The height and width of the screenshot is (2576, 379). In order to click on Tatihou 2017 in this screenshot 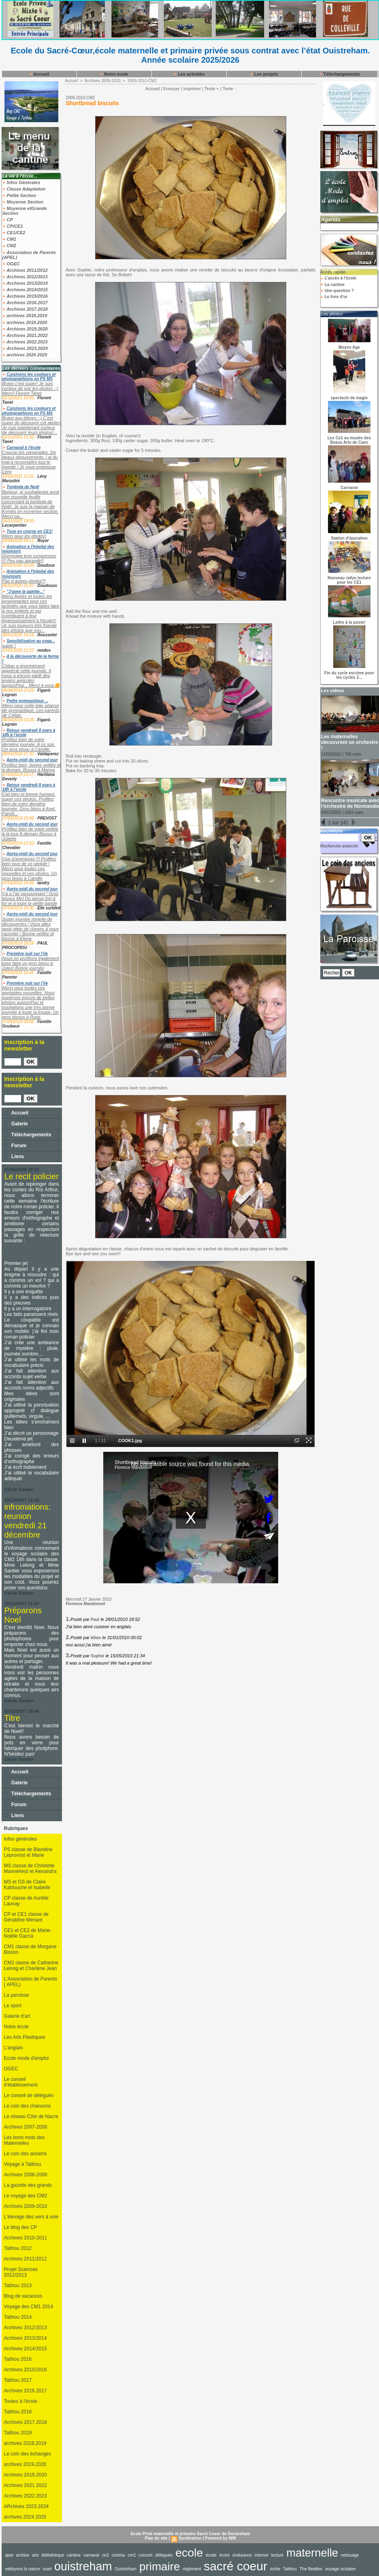, I will do `click(18, 2380)`.